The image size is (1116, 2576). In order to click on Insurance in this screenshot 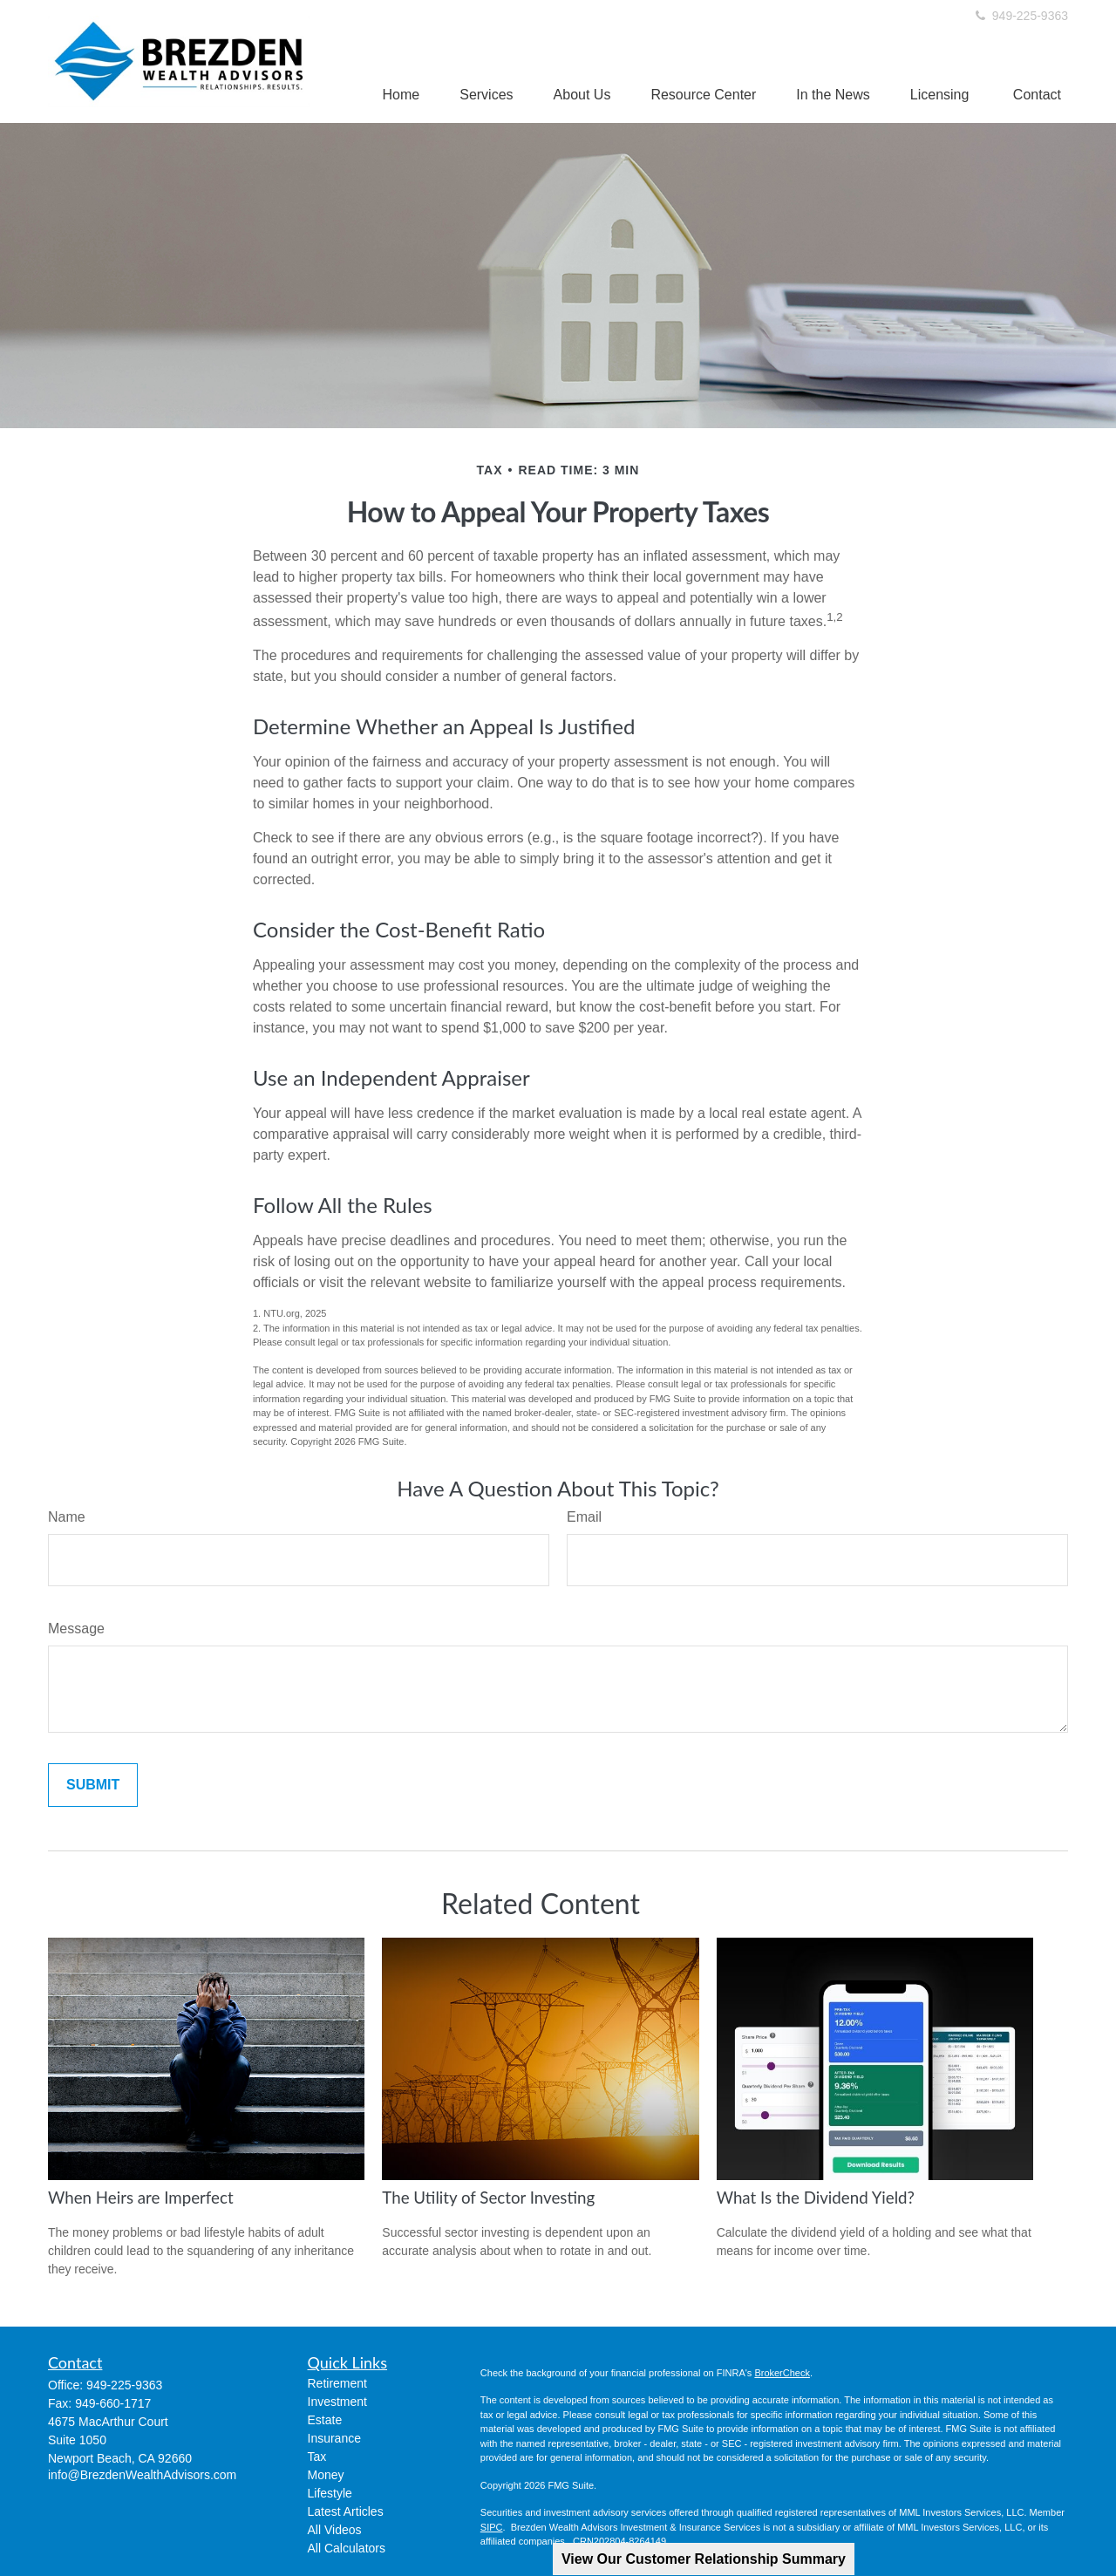, I will do `click(334, 2438)`.